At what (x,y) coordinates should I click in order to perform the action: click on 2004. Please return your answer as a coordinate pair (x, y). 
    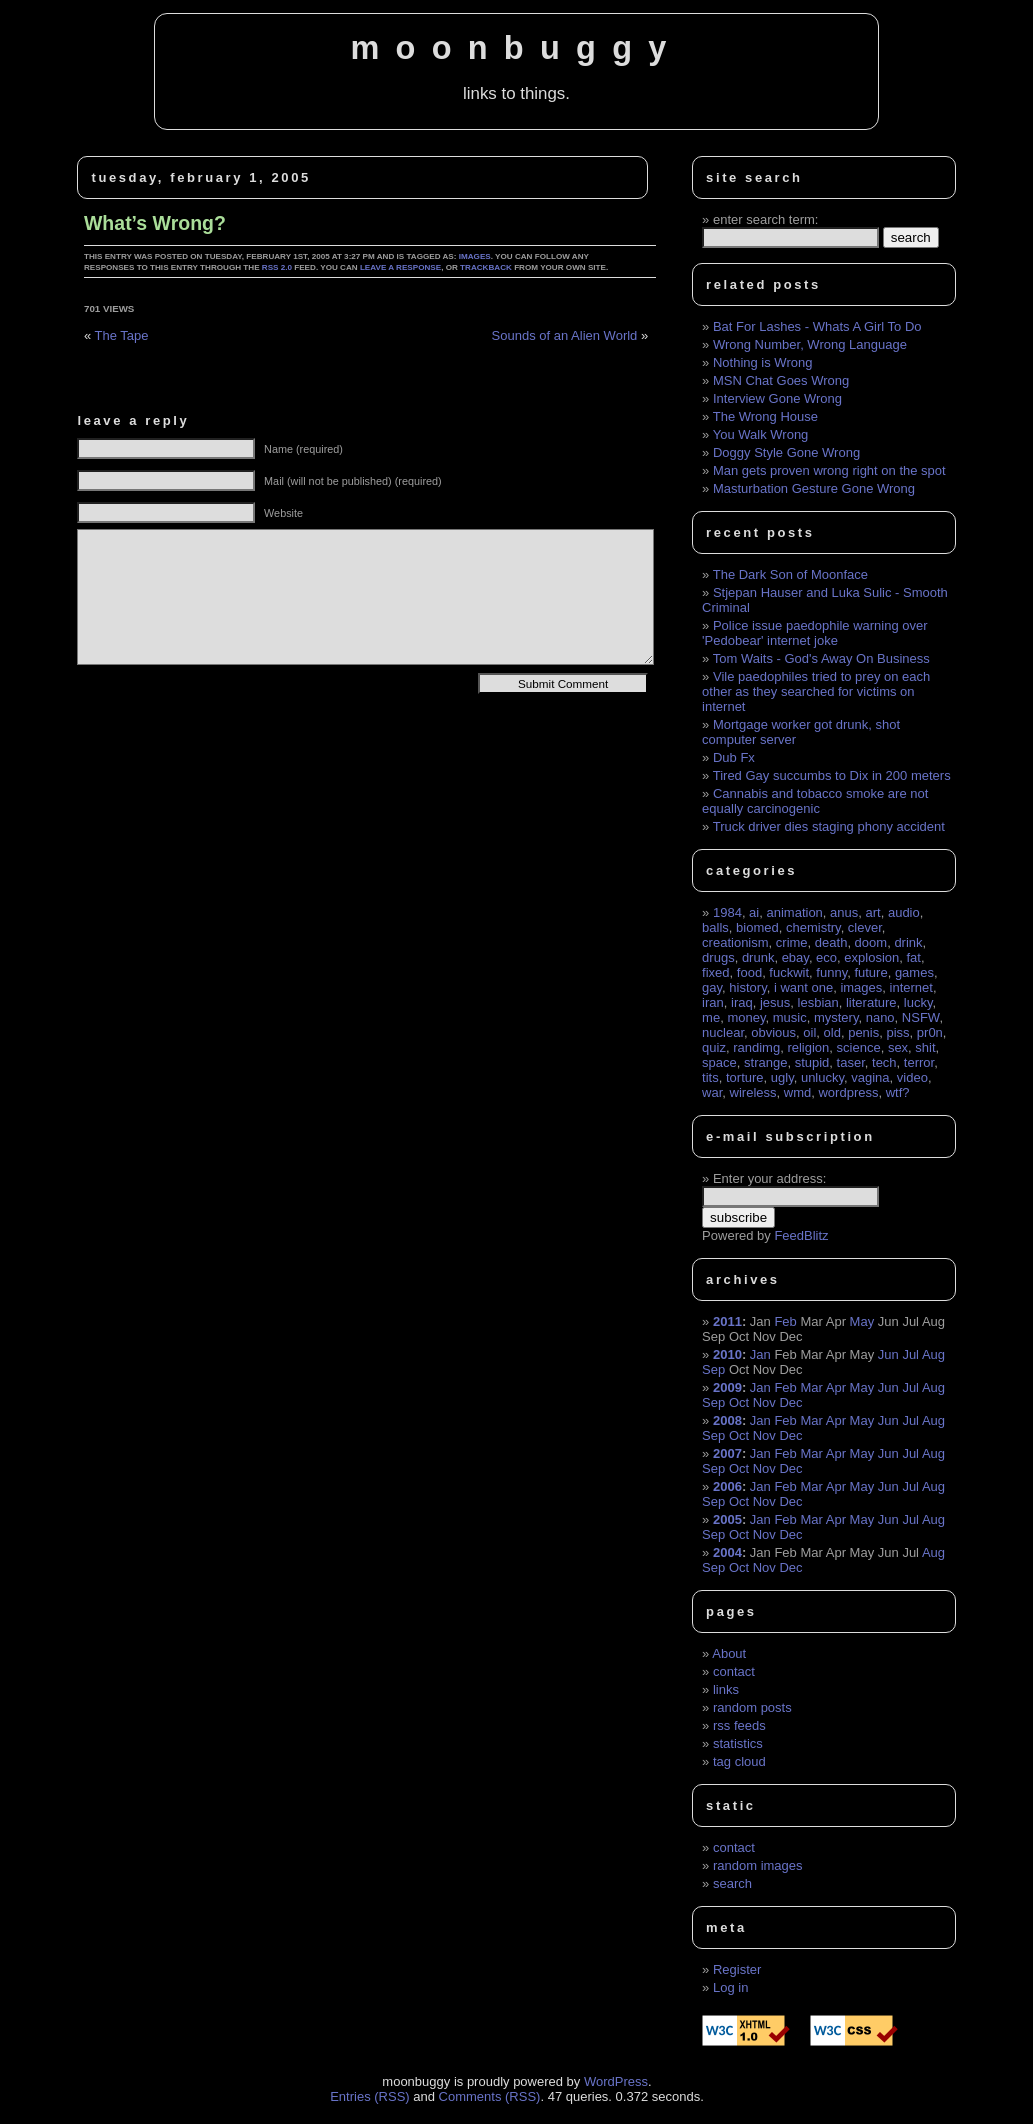
    Looking at the image, I should click on (727, 1552).